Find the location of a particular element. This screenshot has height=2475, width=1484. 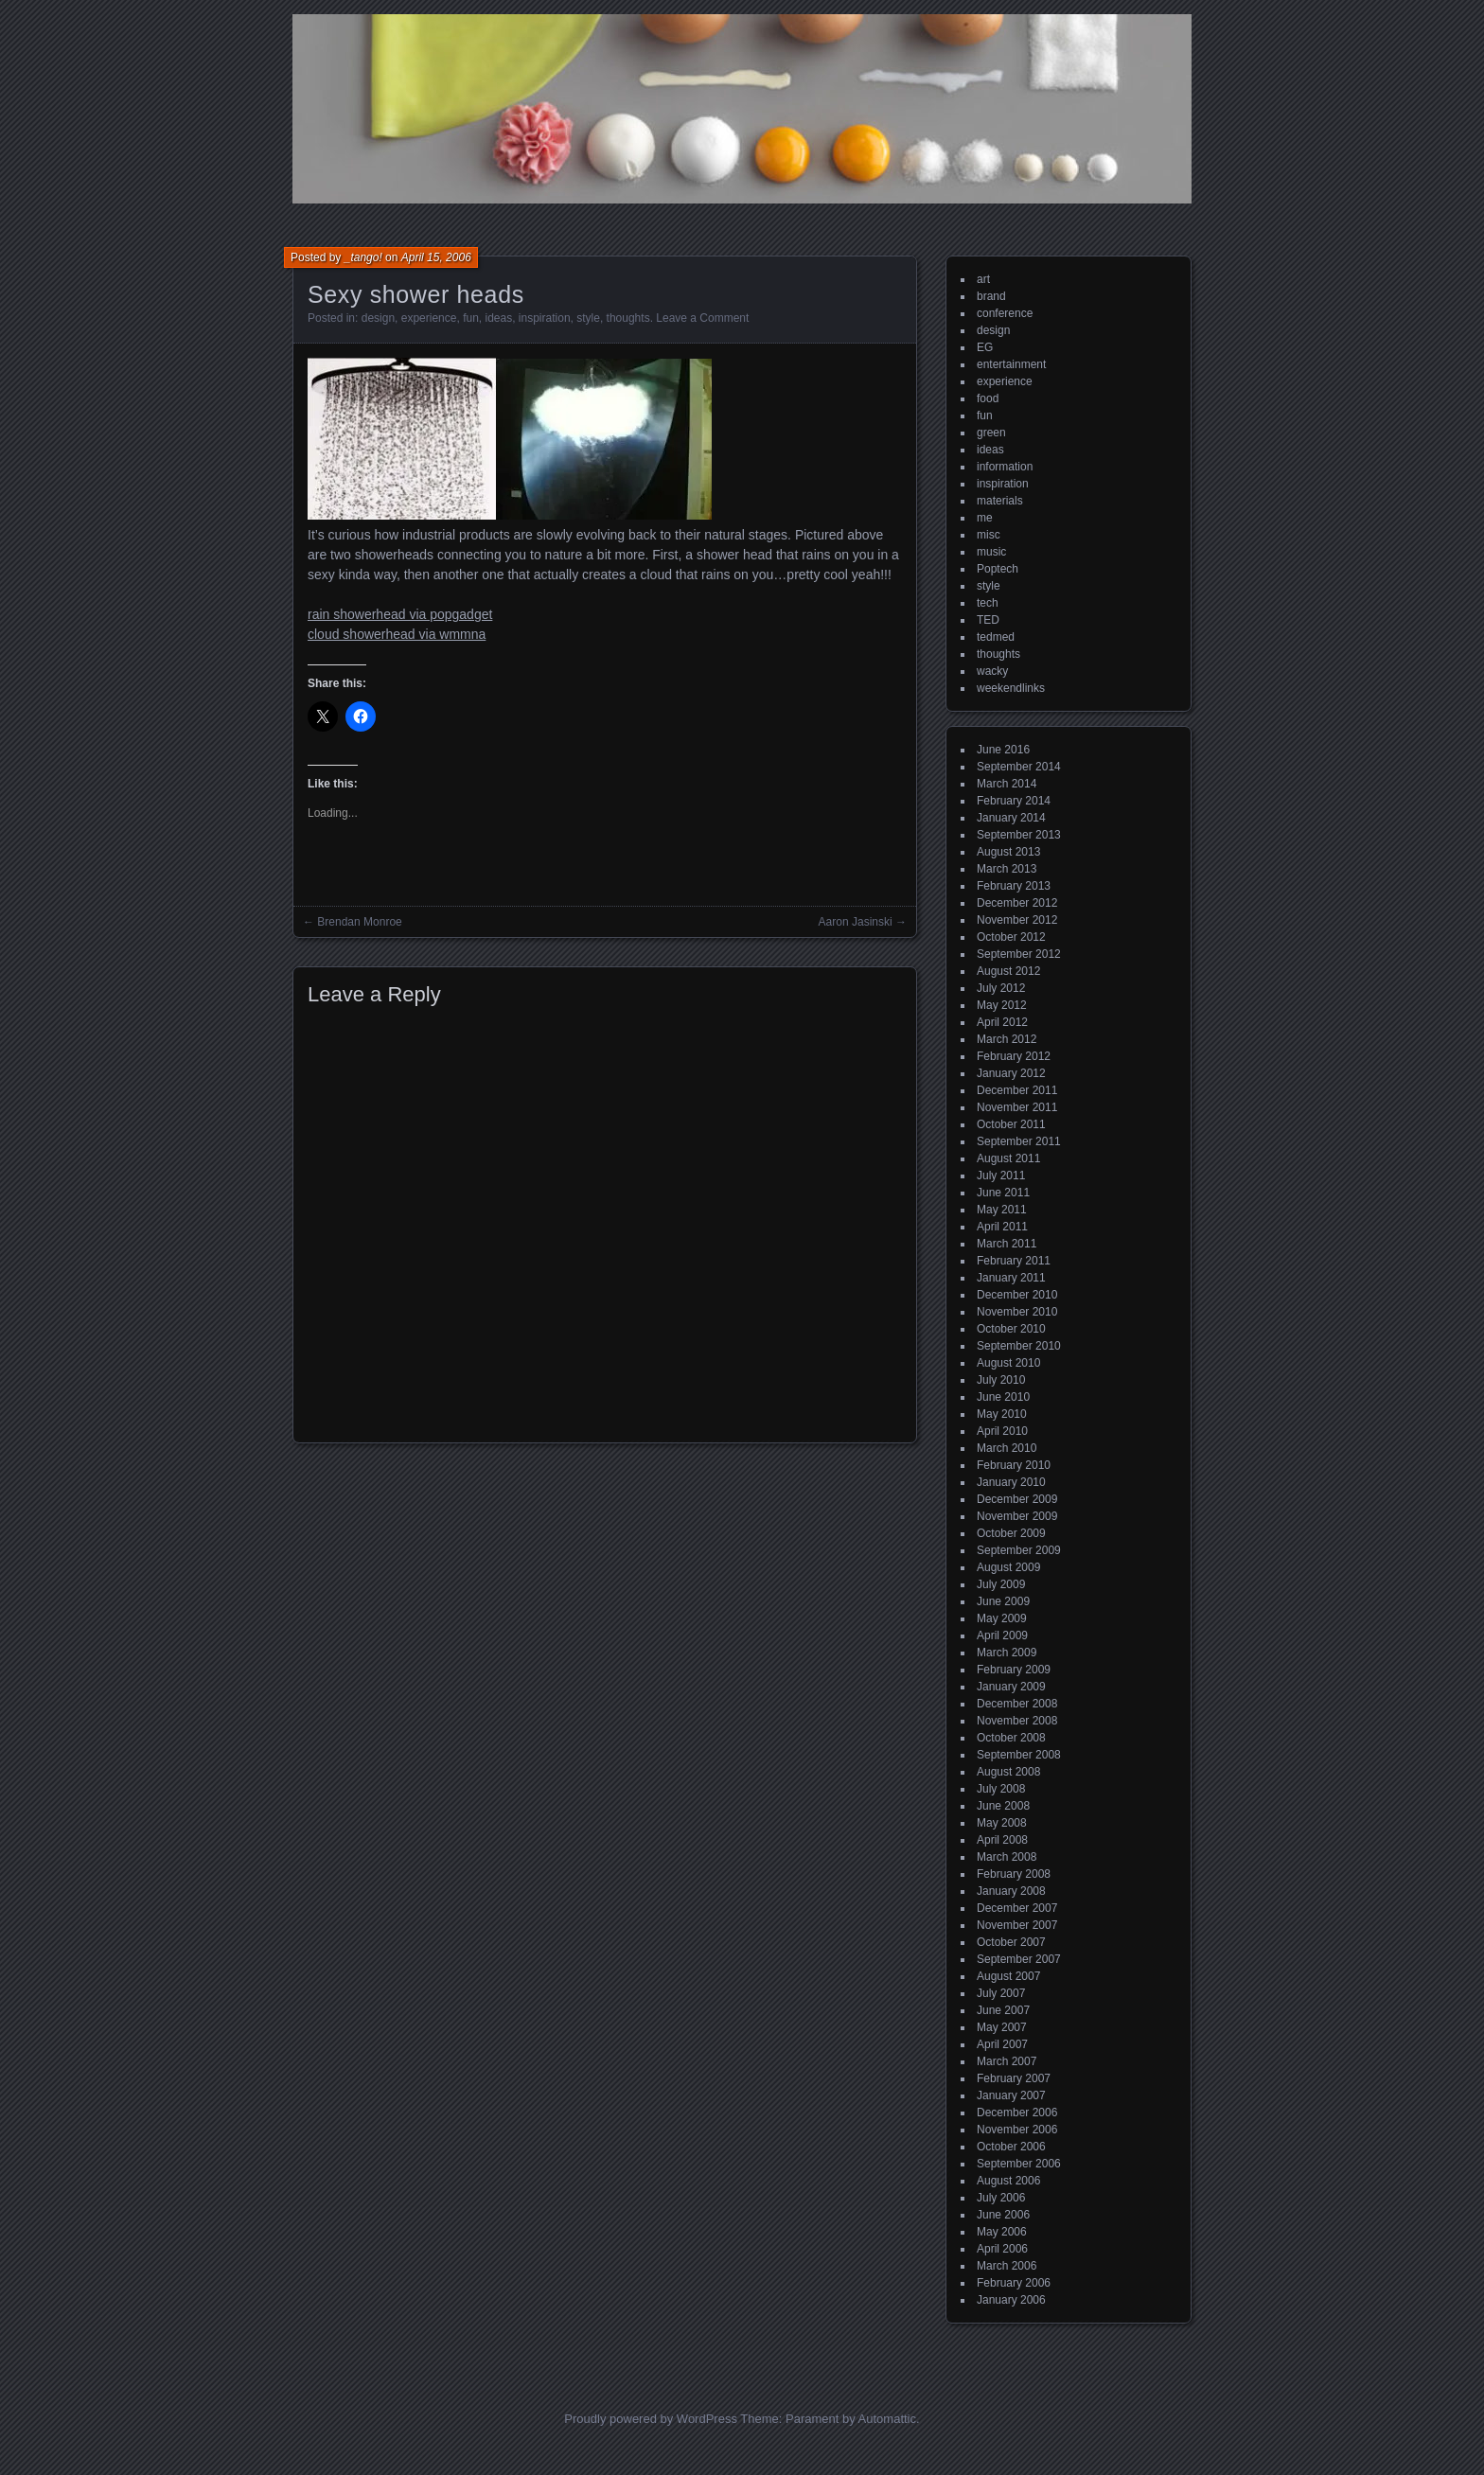

July 2012 is located at coordinates (1001, 988).